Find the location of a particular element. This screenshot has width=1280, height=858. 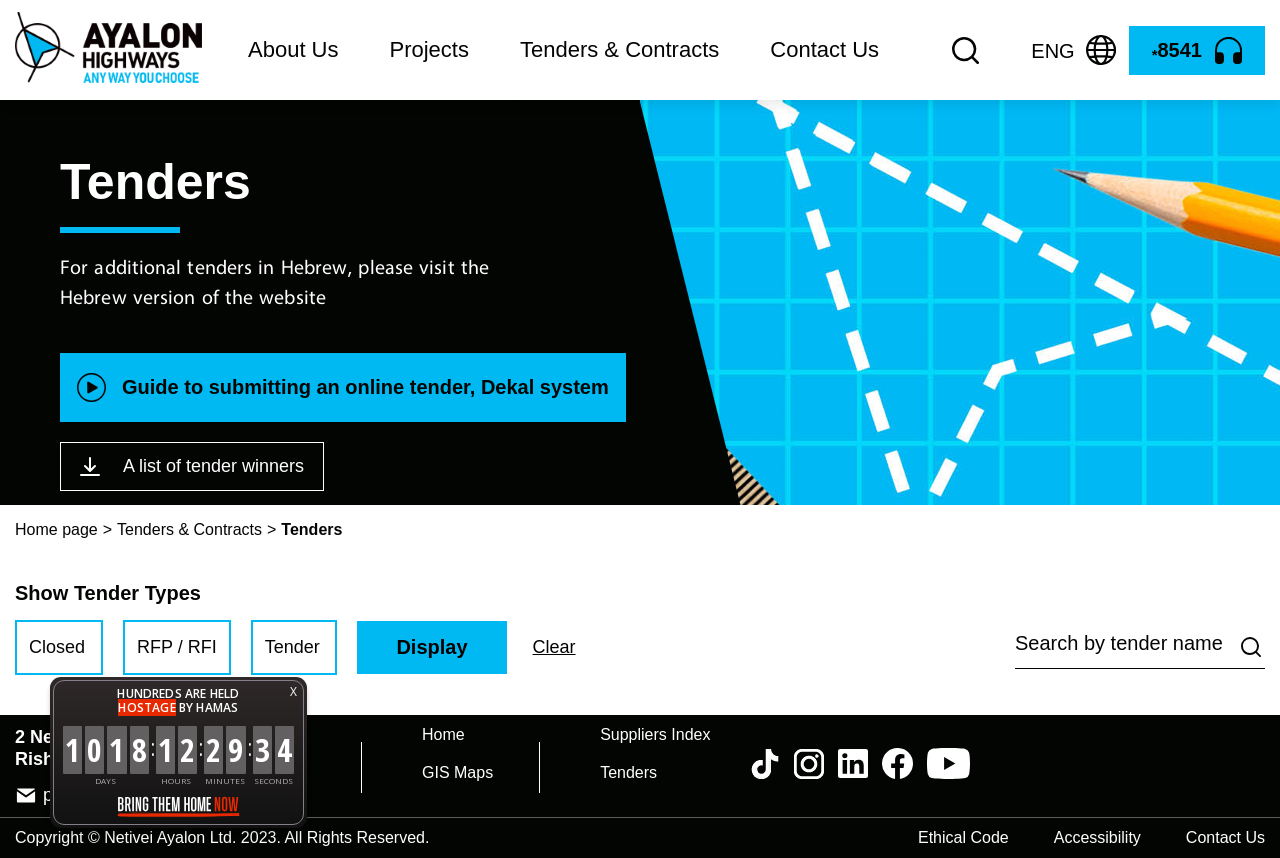

Home is located at coordinates (443, 734).